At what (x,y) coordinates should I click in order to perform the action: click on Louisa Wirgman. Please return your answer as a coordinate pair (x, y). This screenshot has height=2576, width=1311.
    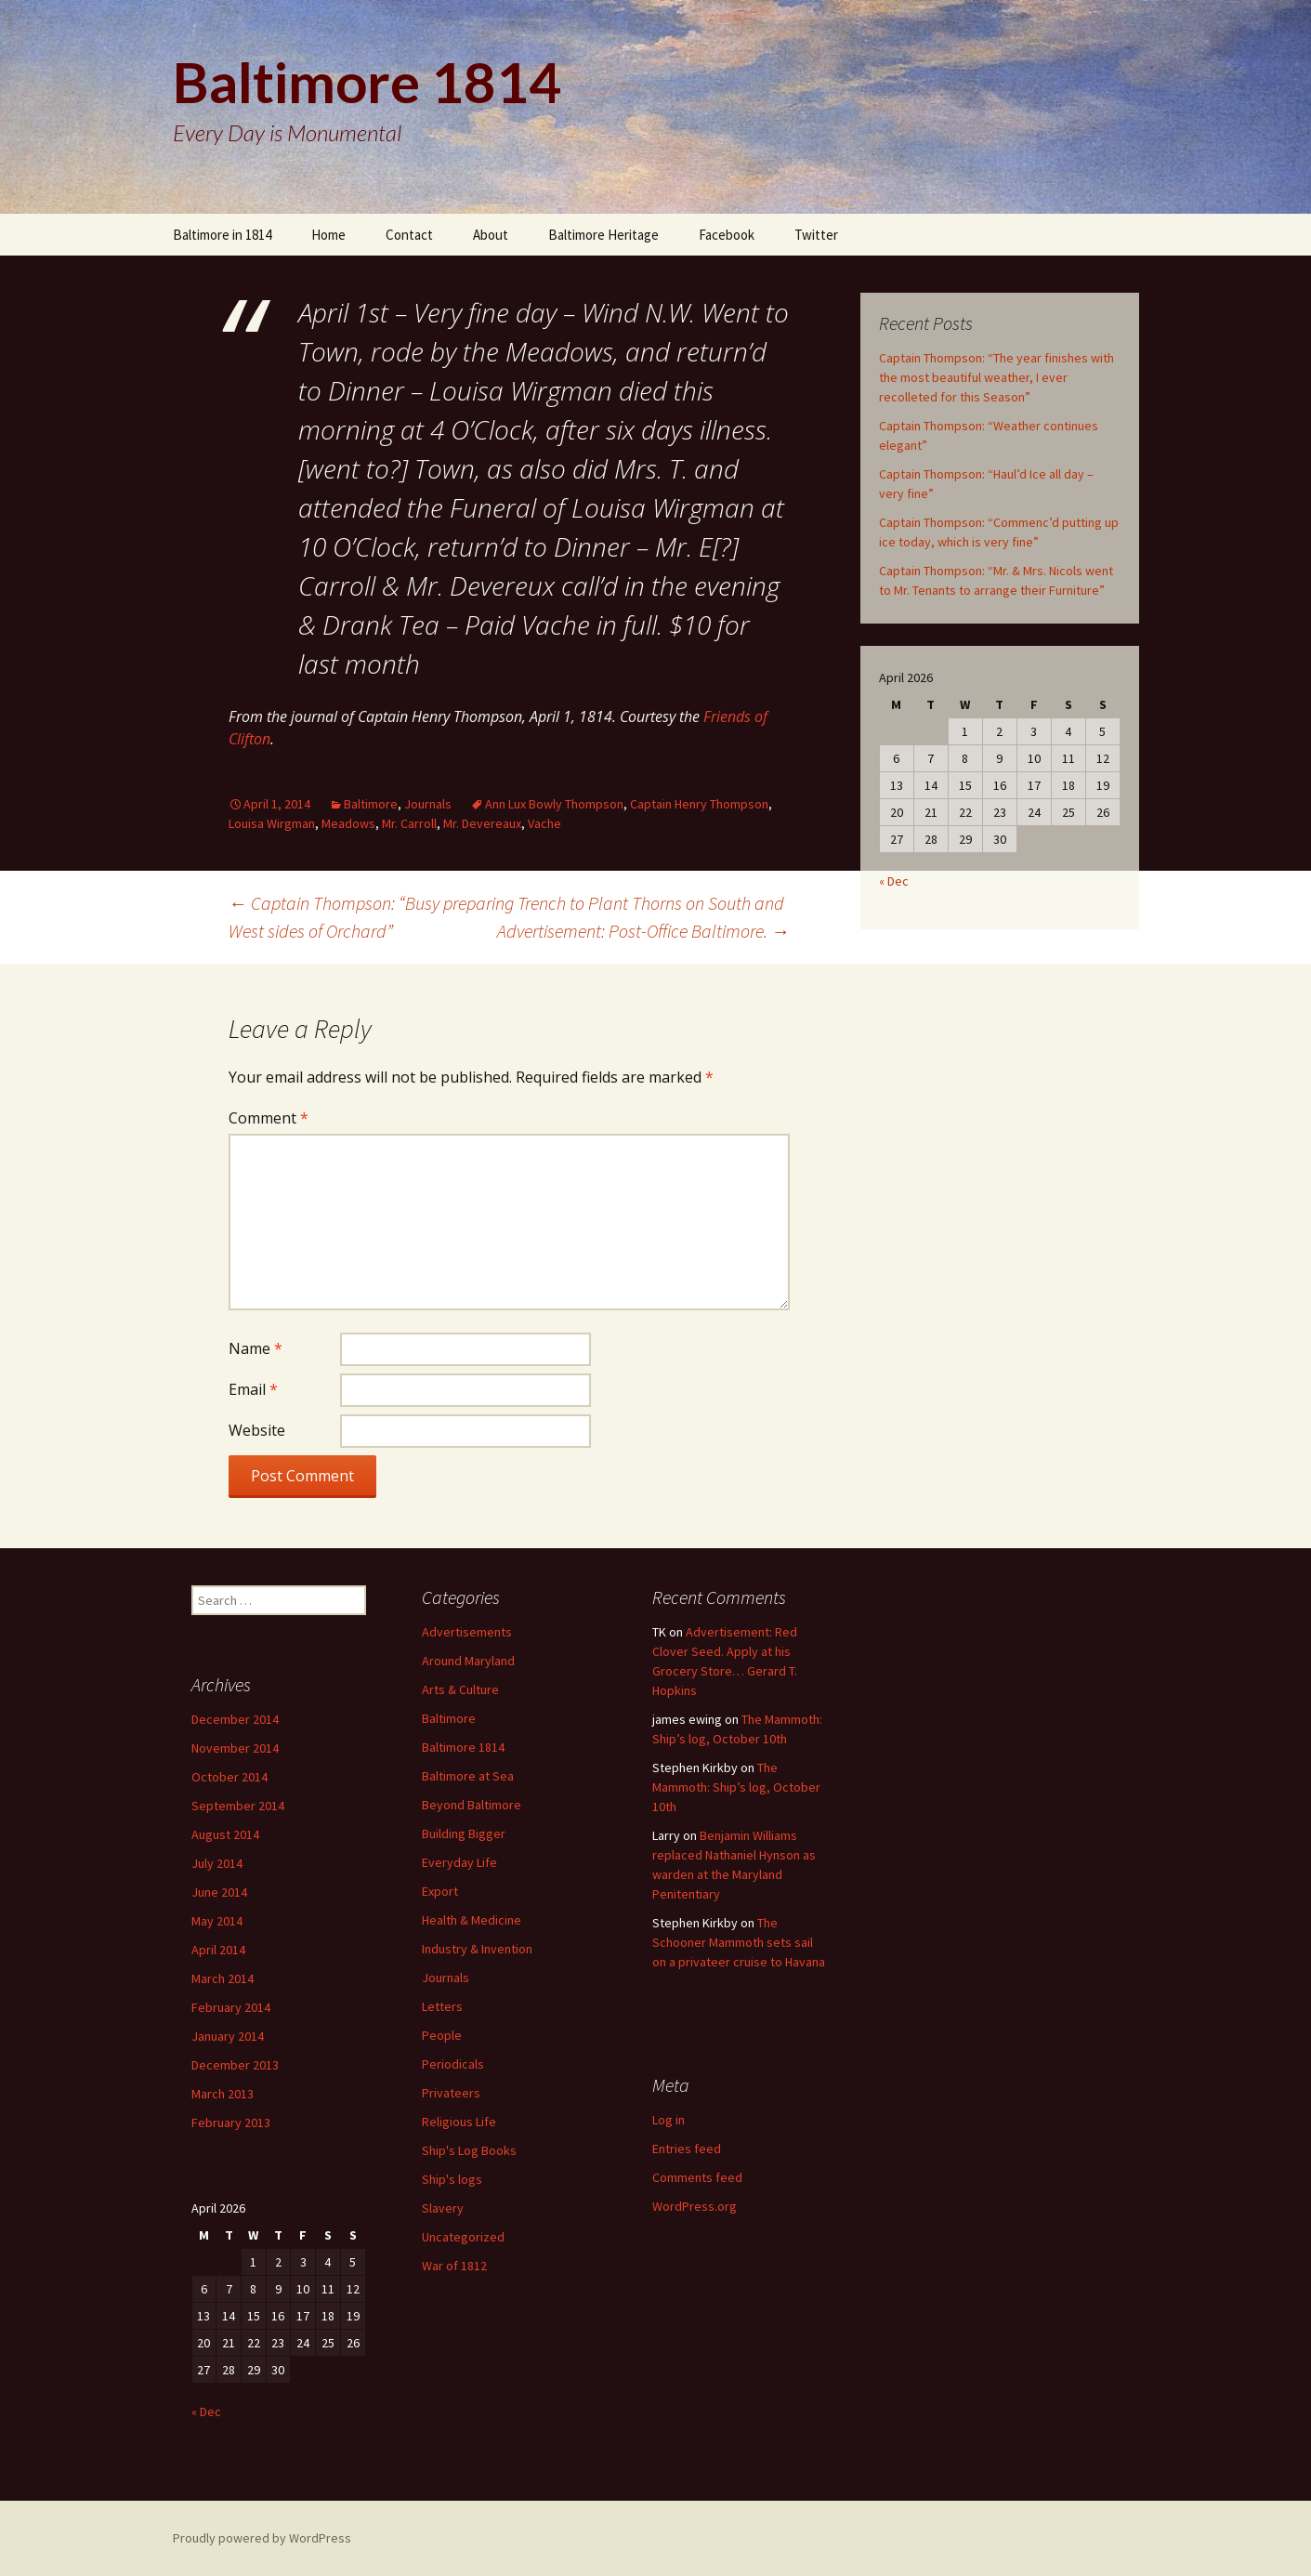
    Looking at the image, I should click on (272, 823).